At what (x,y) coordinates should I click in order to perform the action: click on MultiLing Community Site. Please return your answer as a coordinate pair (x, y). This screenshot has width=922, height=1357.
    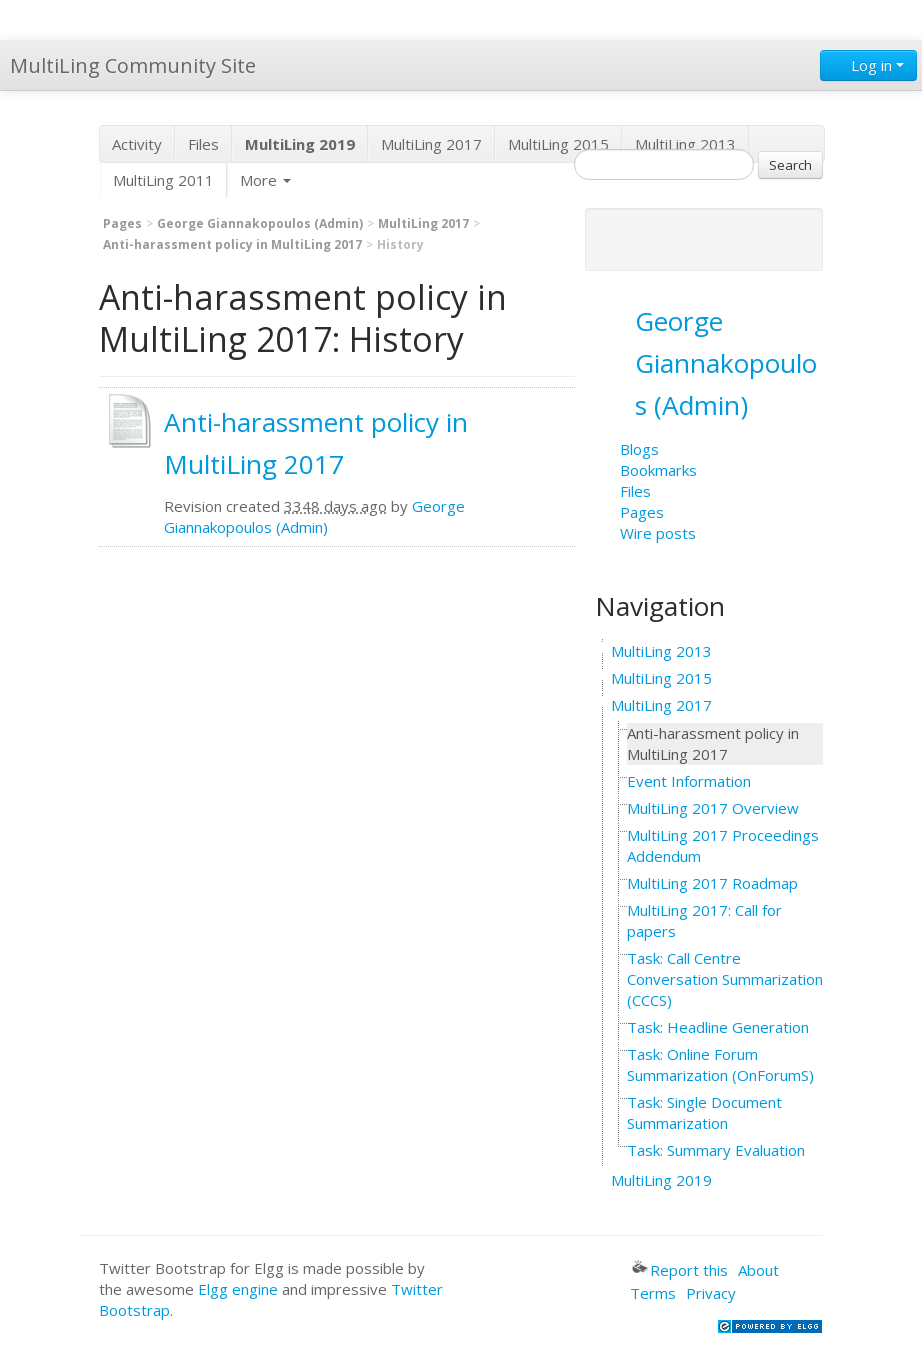
    Looking at the image, I should click on (133, 65).